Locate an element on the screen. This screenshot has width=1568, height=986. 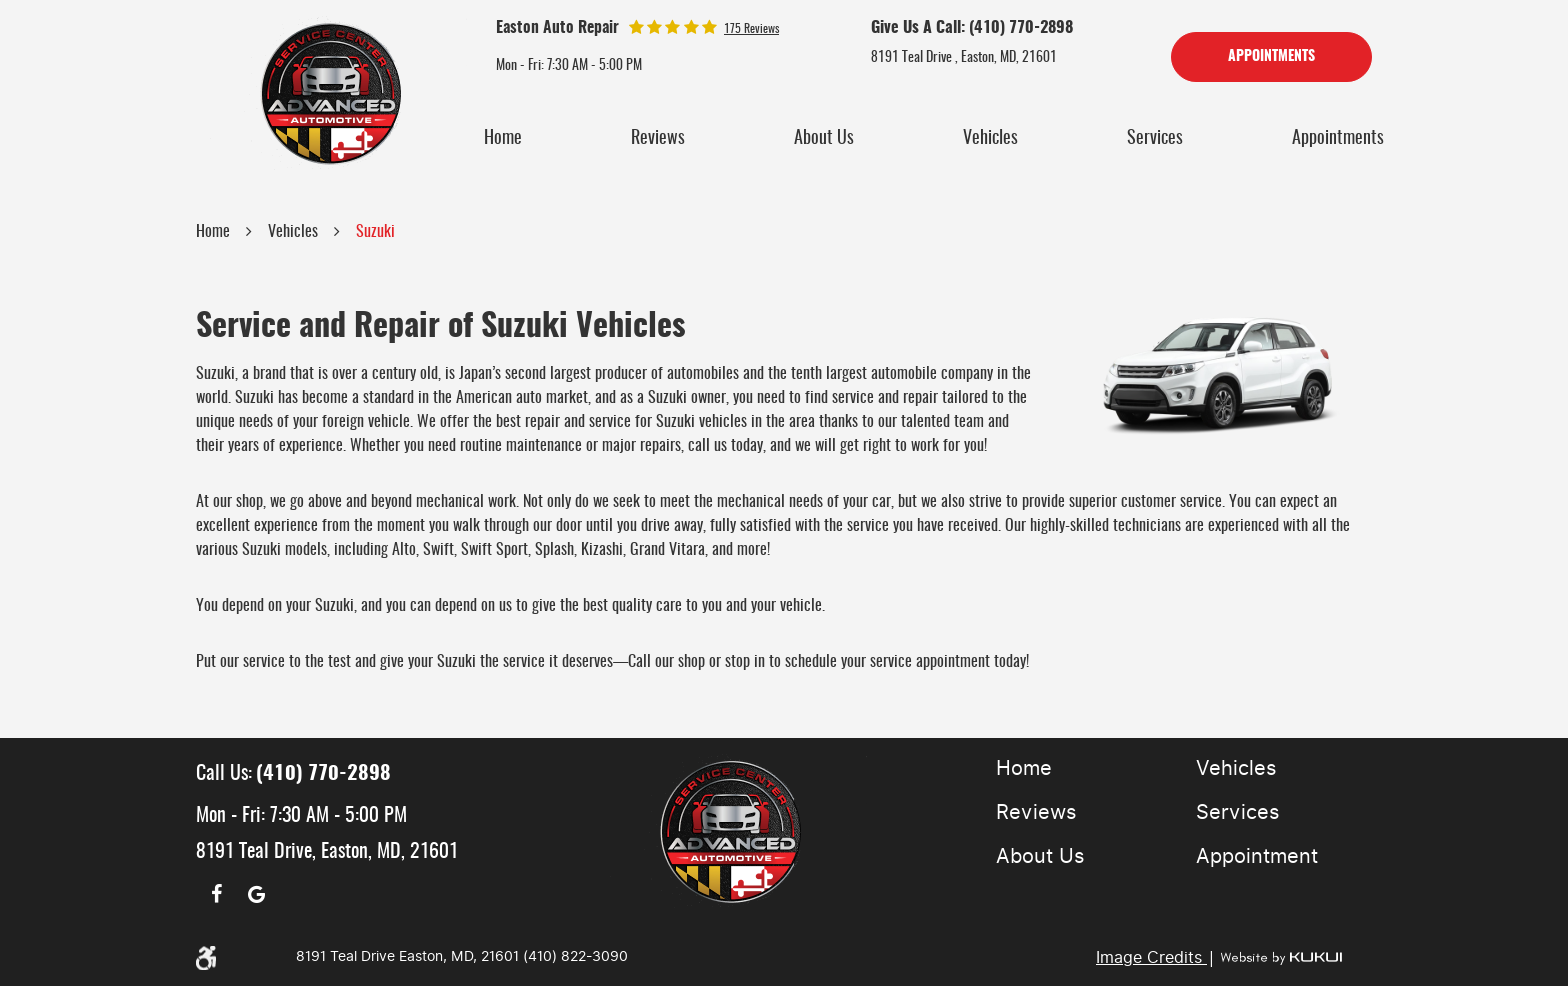
About Us is located at coordinates (824, 139).